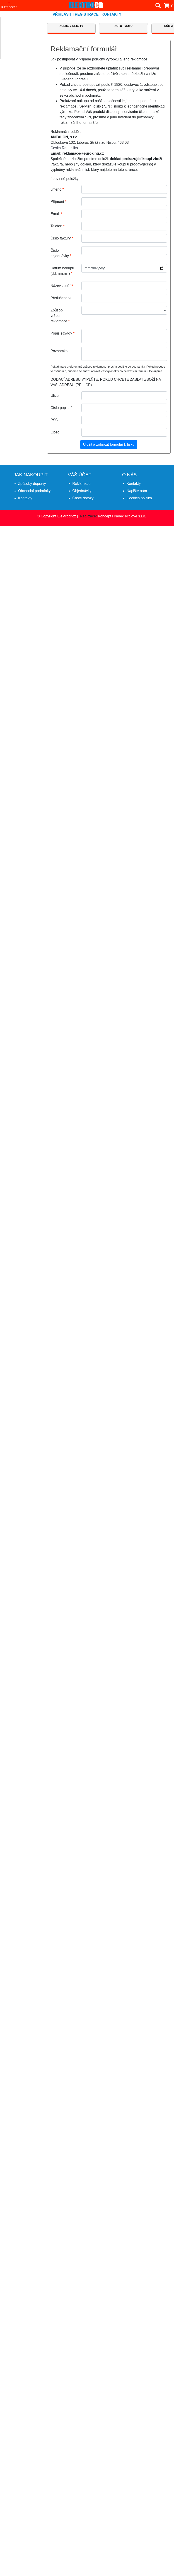 The image size is (174, 2576). Describe the element at coordinates (81, 484) in the screenshot. I see `Reklamace` at that location.